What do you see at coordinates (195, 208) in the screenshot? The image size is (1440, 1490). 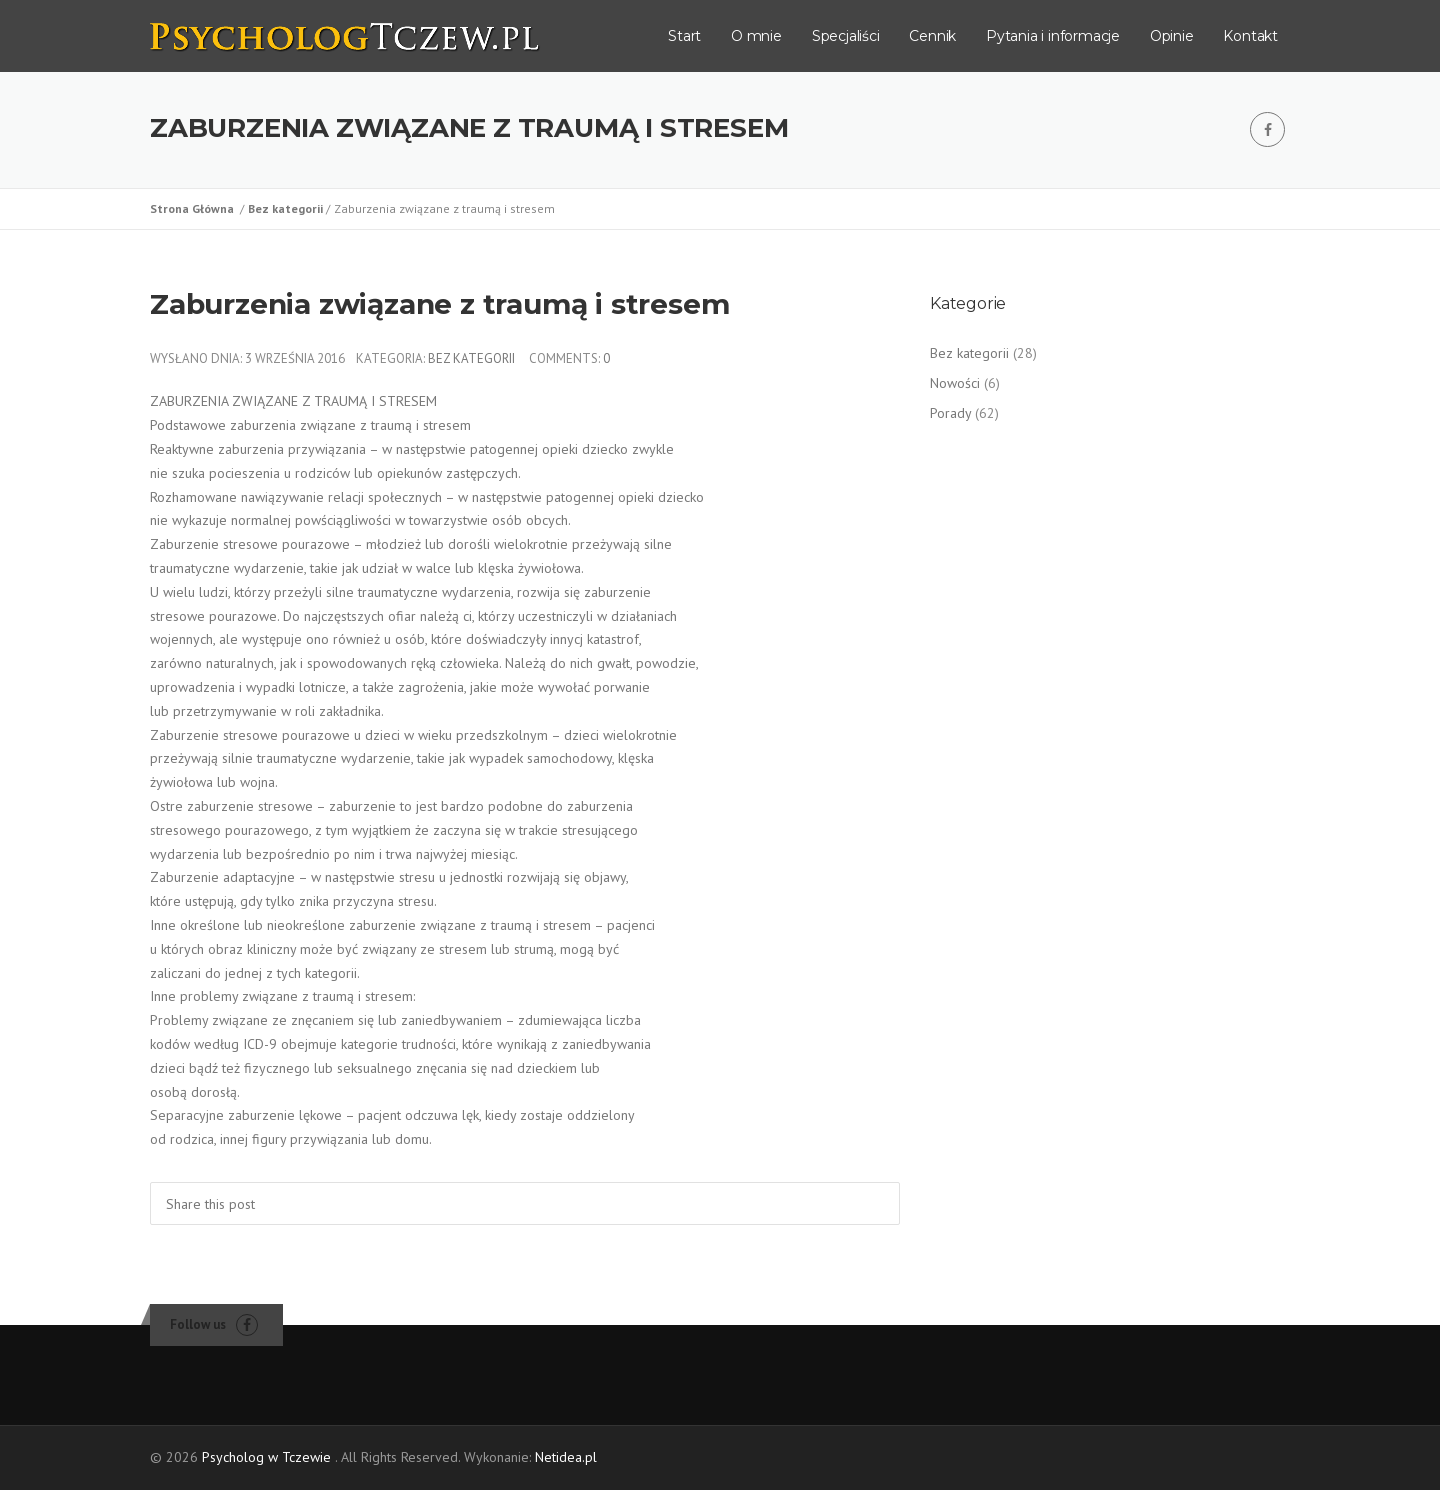 I see `Strona Główna` at bounding box center [195, 208].